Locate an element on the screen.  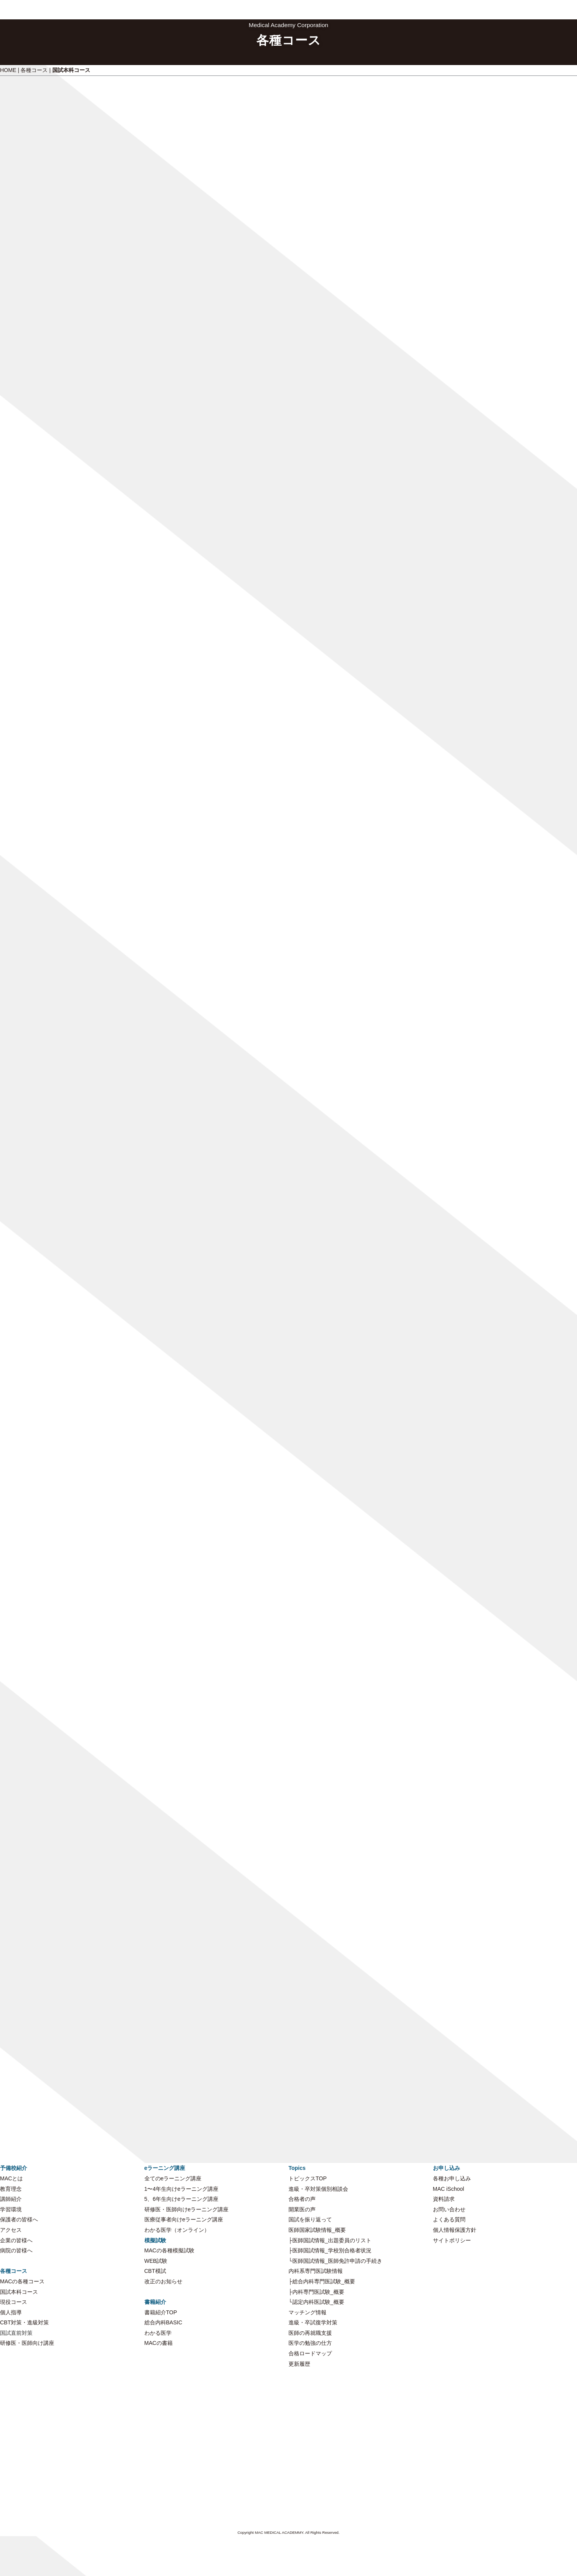
現役コース is located at coordinates (13, 2302).